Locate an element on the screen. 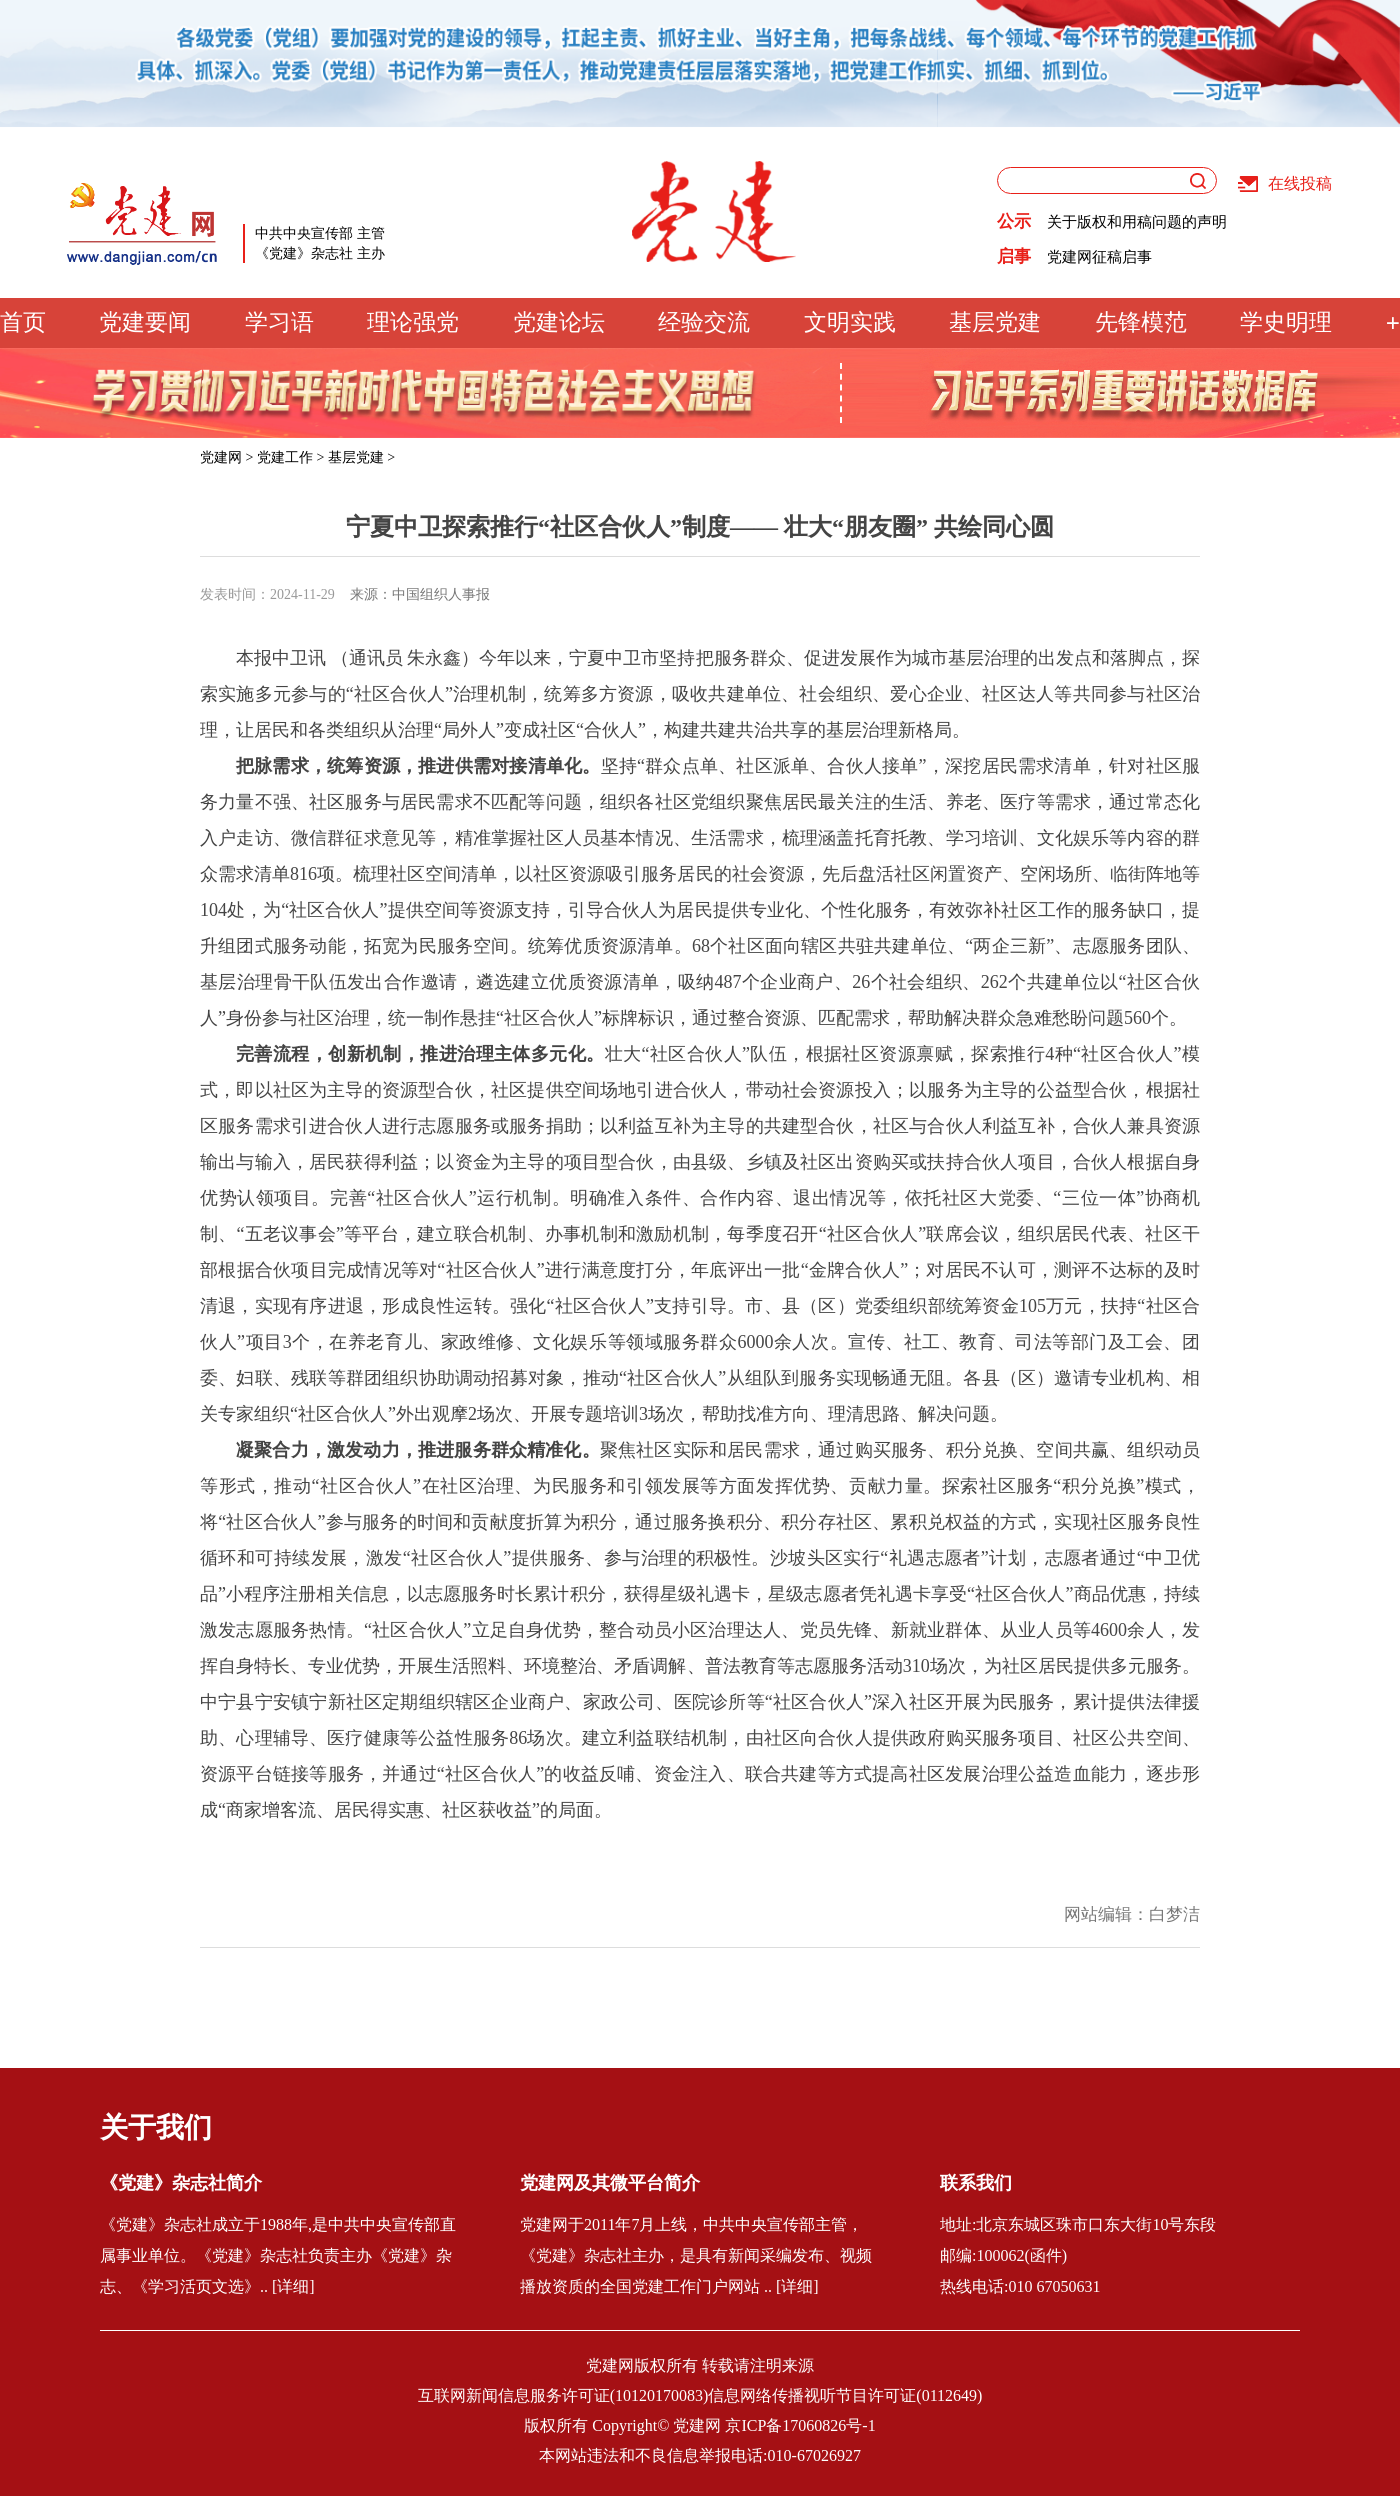 This screenshot has height=2496, width=1400. 《党建》杂志社简介 is located at coordinates (181, 2183).